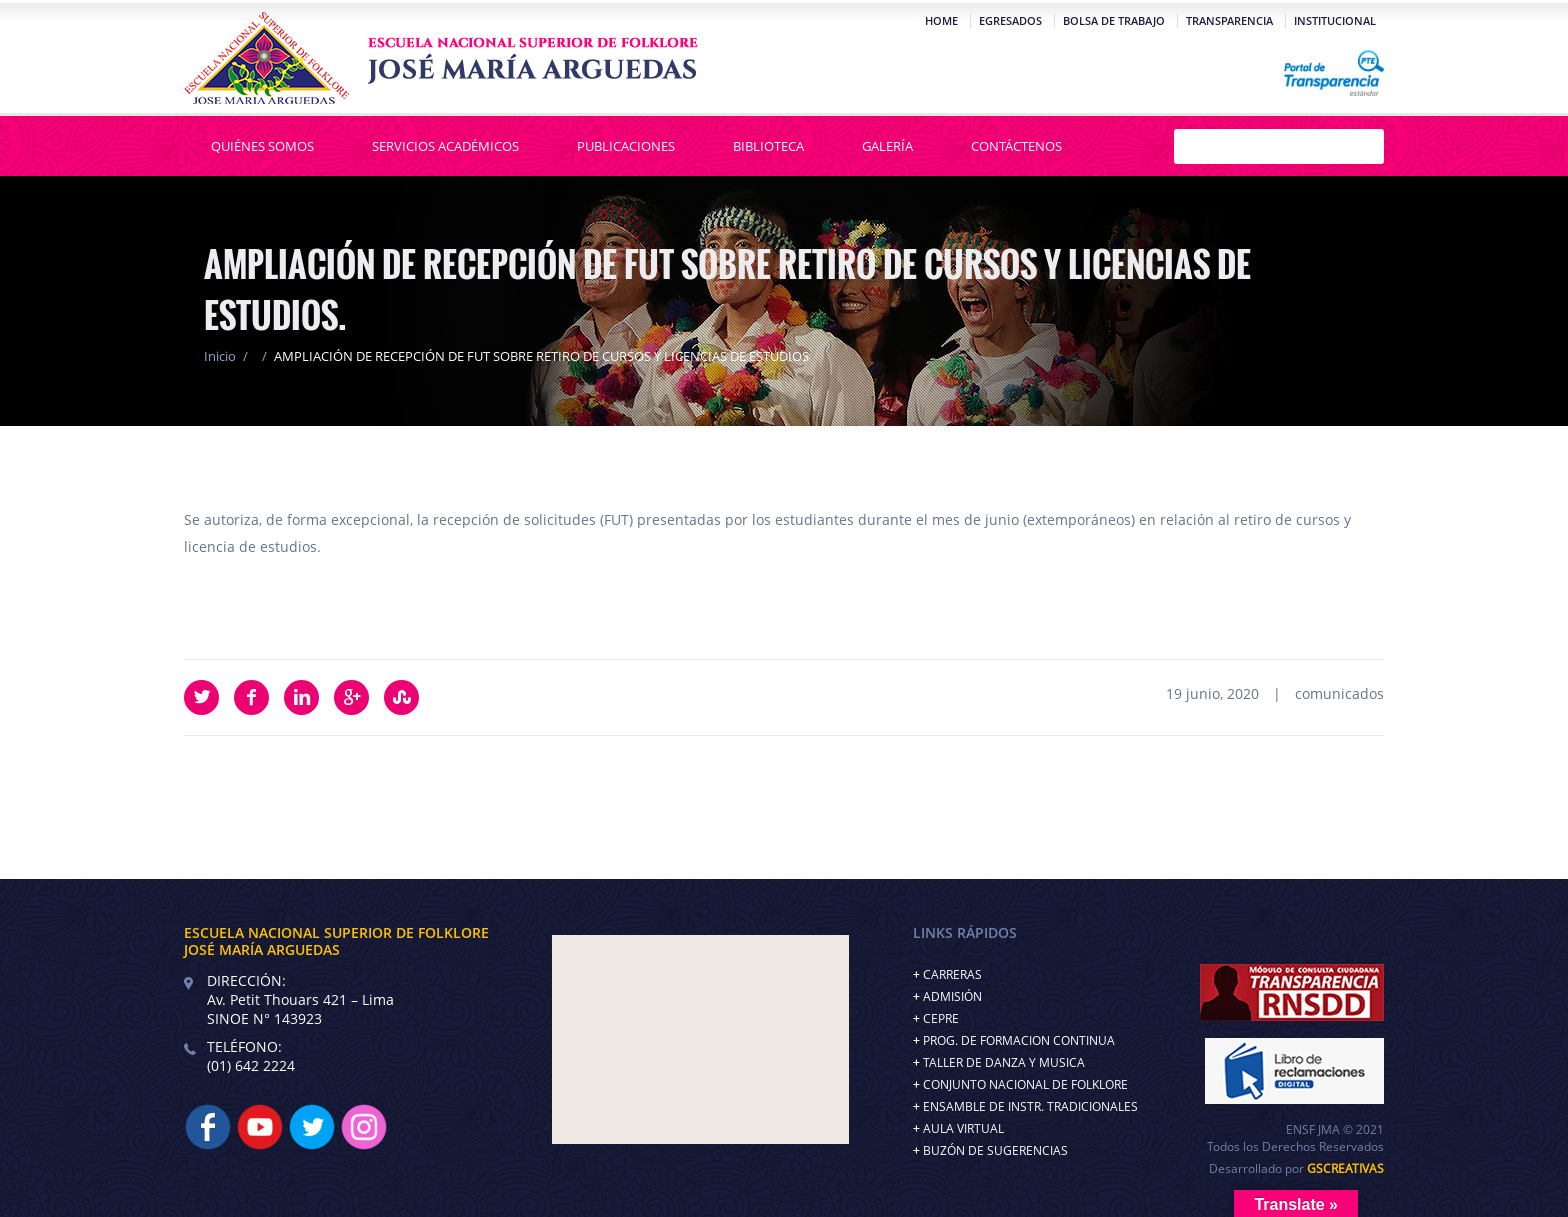 The height and width of the screenshot is (1217, 1568). Describe the element at coordinates (301, 697) in the screenshot. I see `LinkedIn` at that location.